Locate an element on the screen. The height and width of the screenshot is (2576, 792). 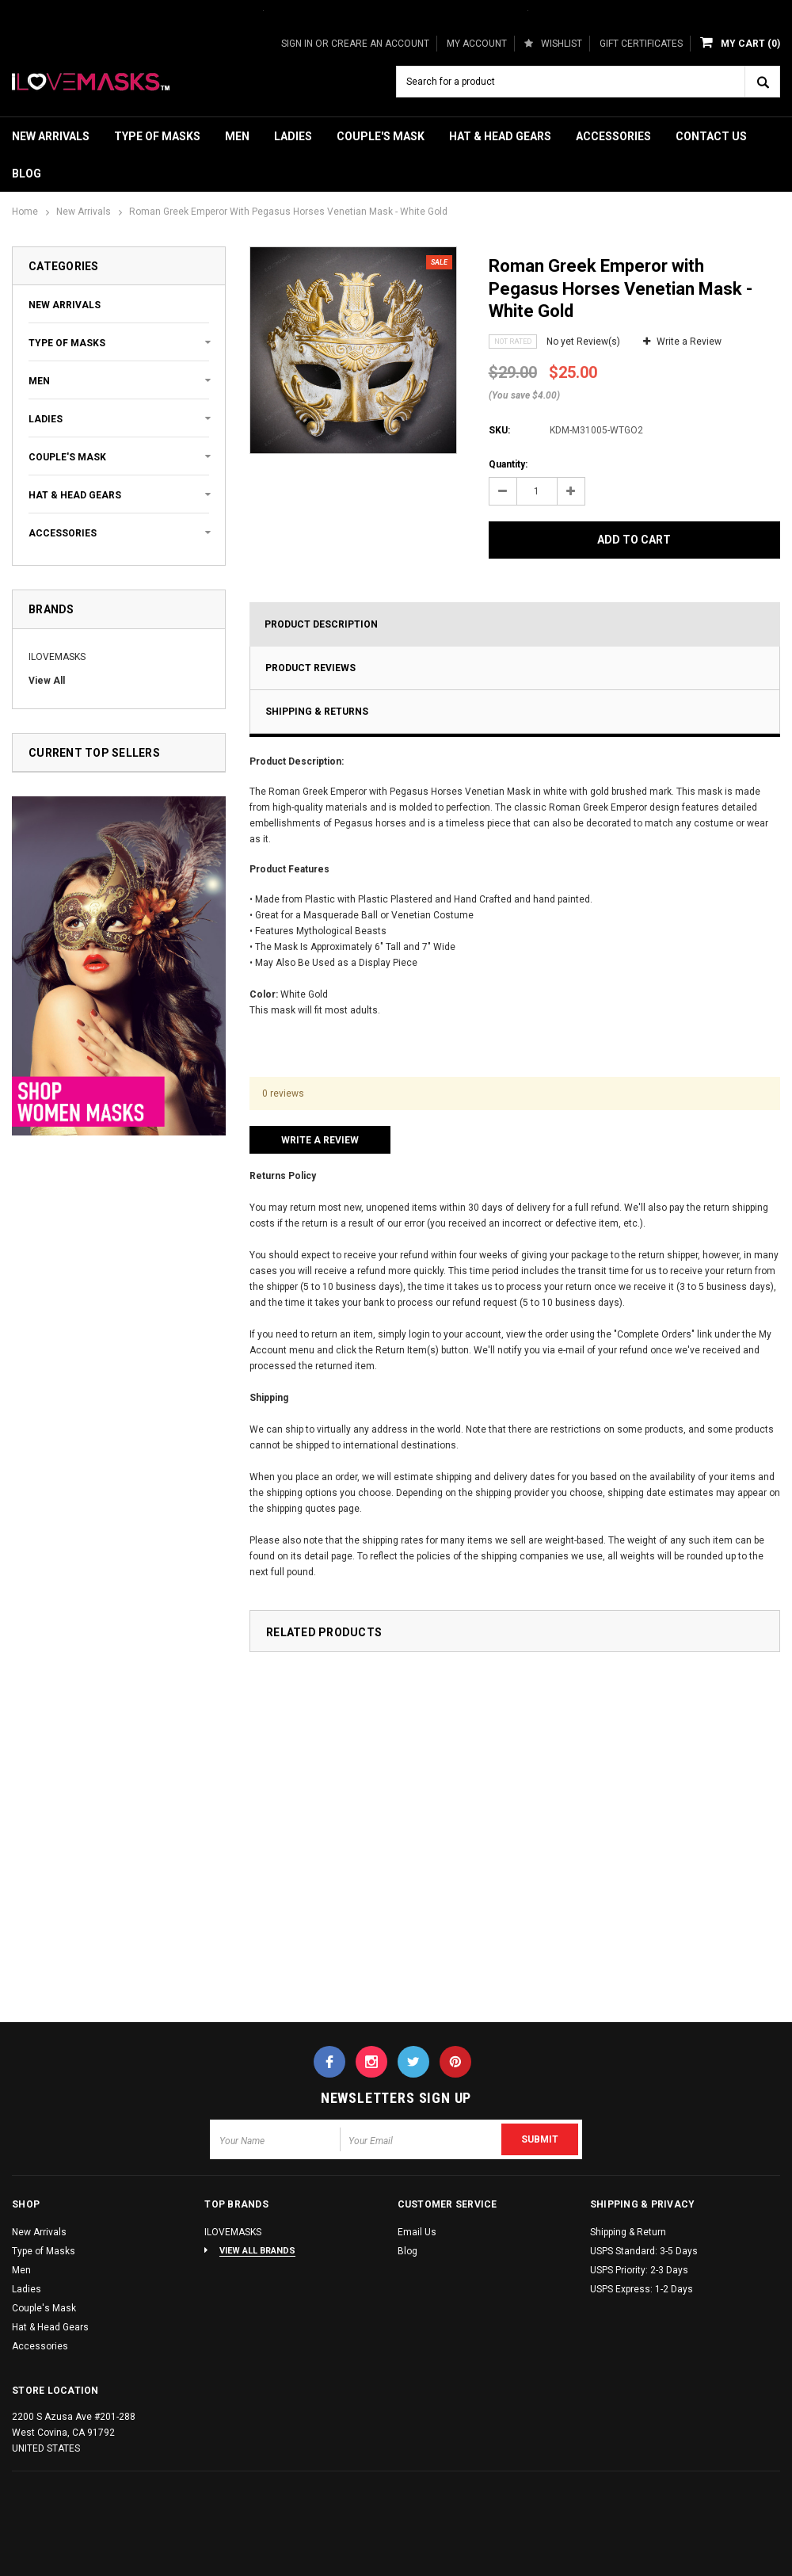
Creare an Account is located at coordinates (380, 43).